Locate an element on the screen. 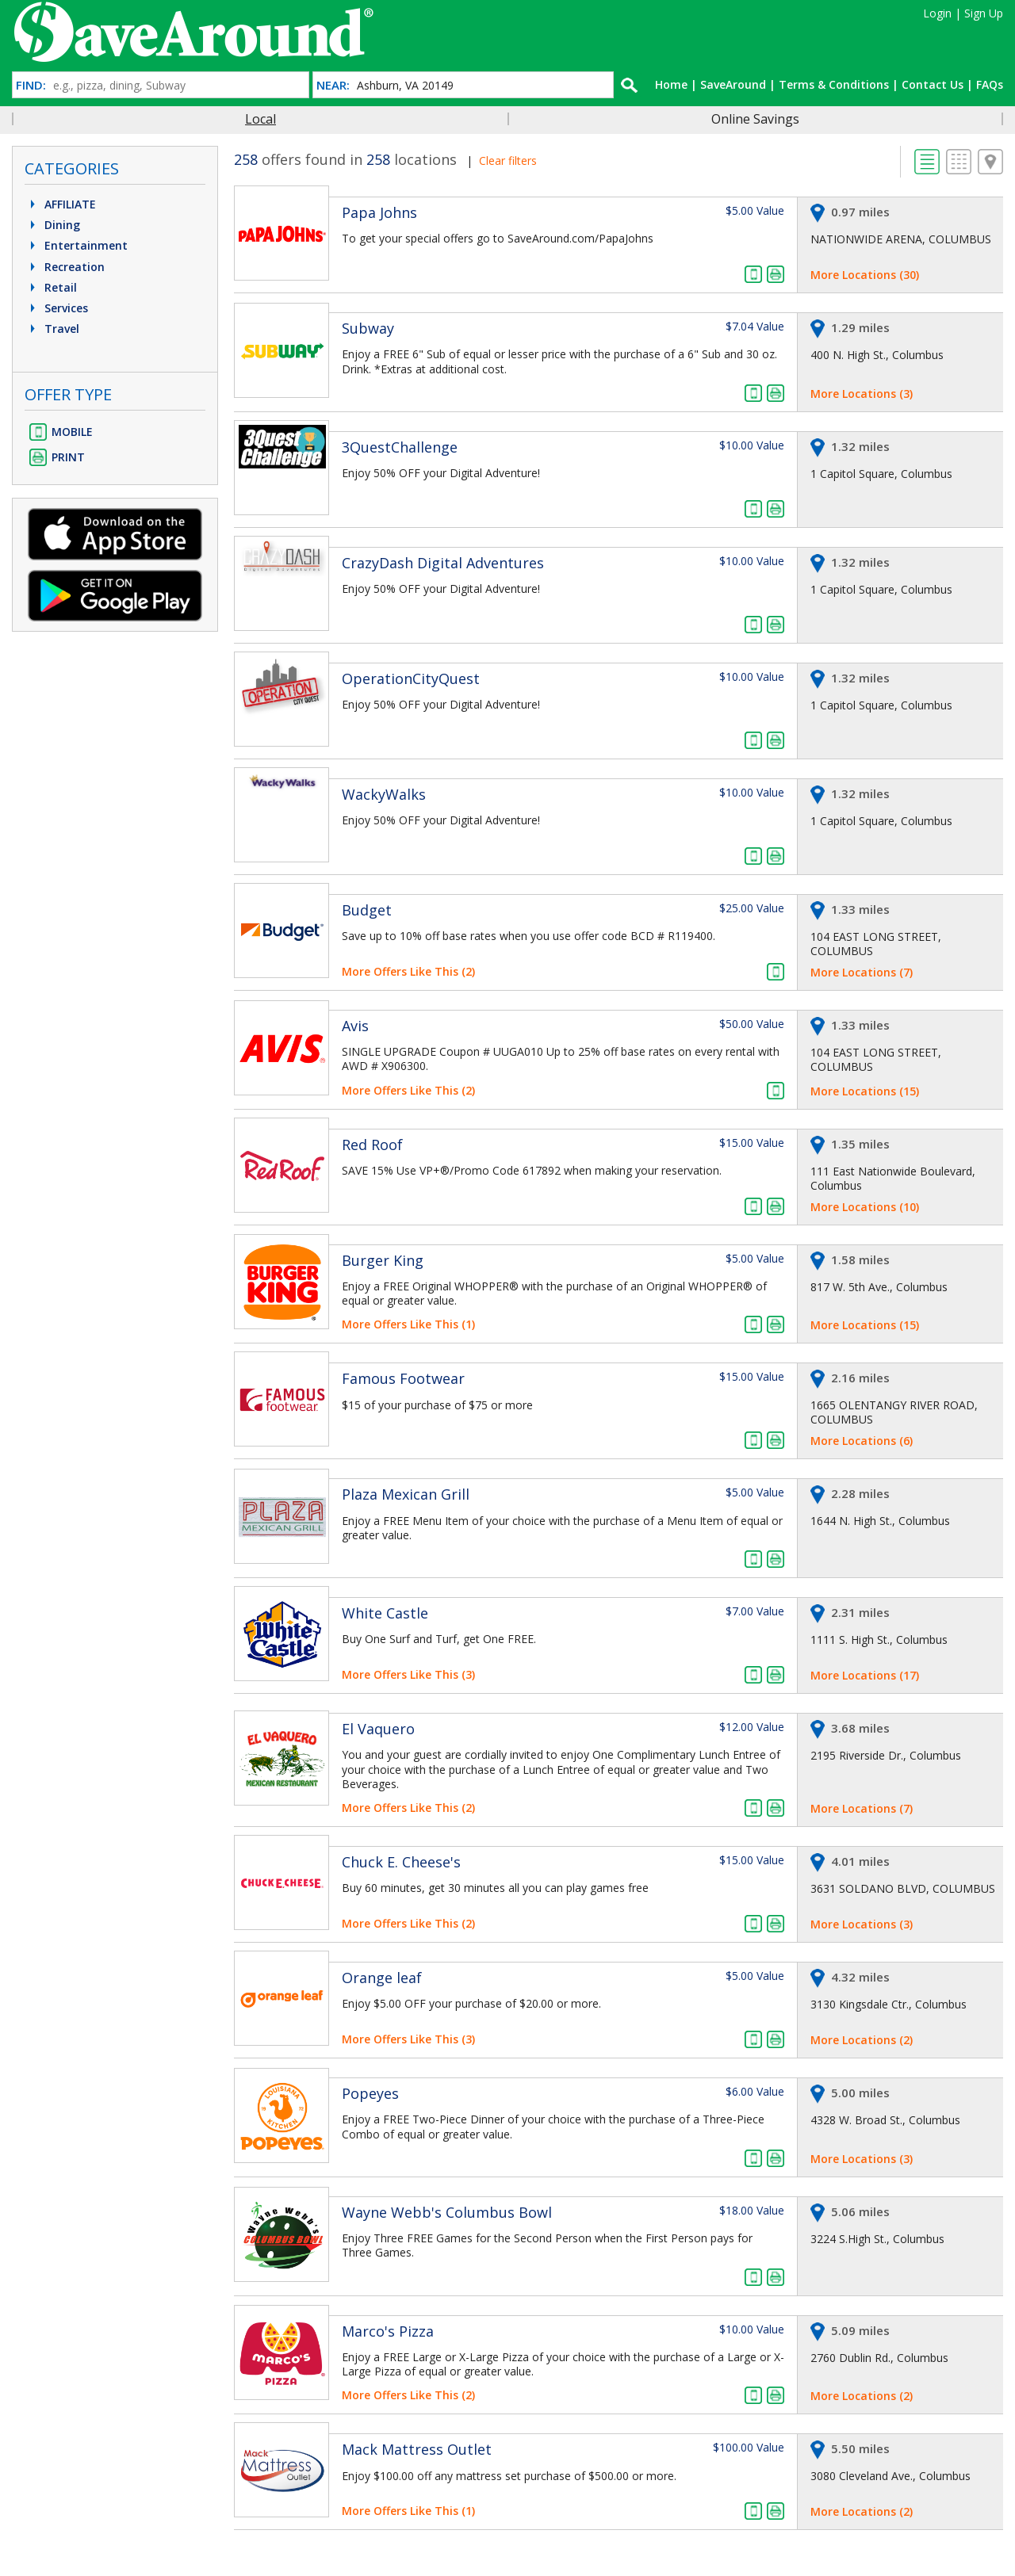  More Locations (7) is located at coordinates (861, 972).